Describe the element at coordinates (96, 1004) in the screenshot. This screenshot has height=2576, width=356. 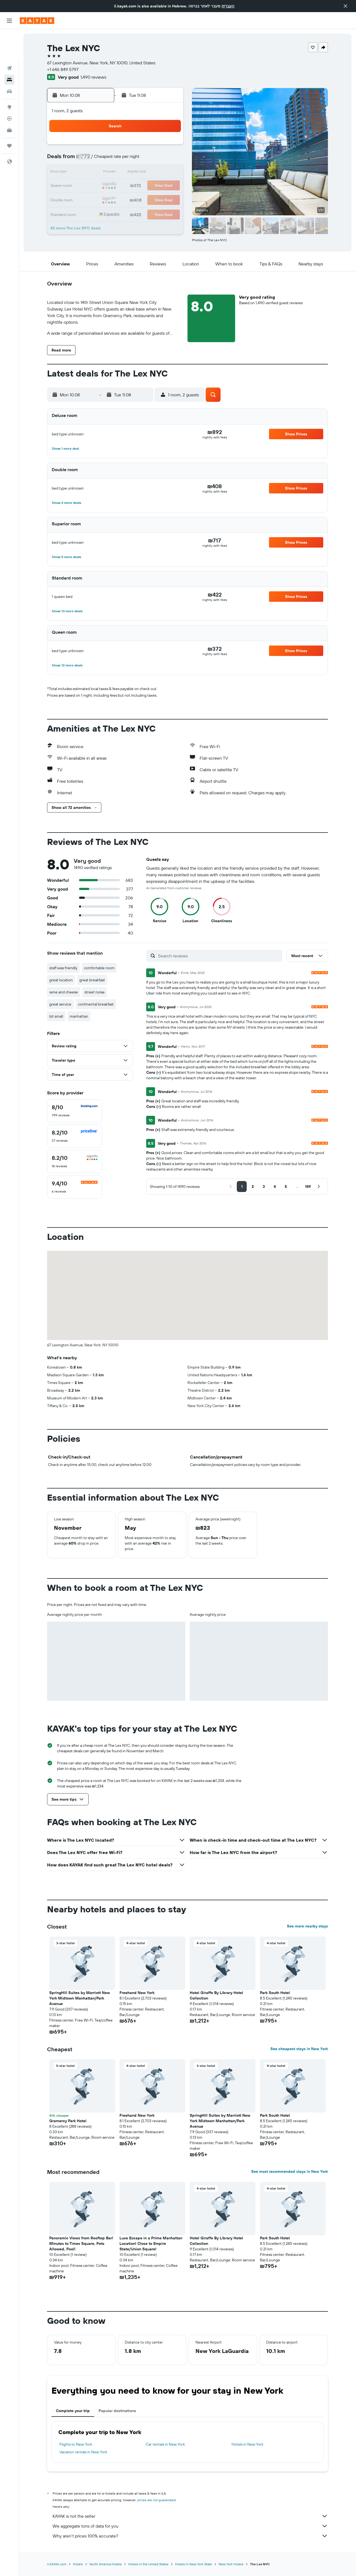
I see `continental breakfast` at that location.